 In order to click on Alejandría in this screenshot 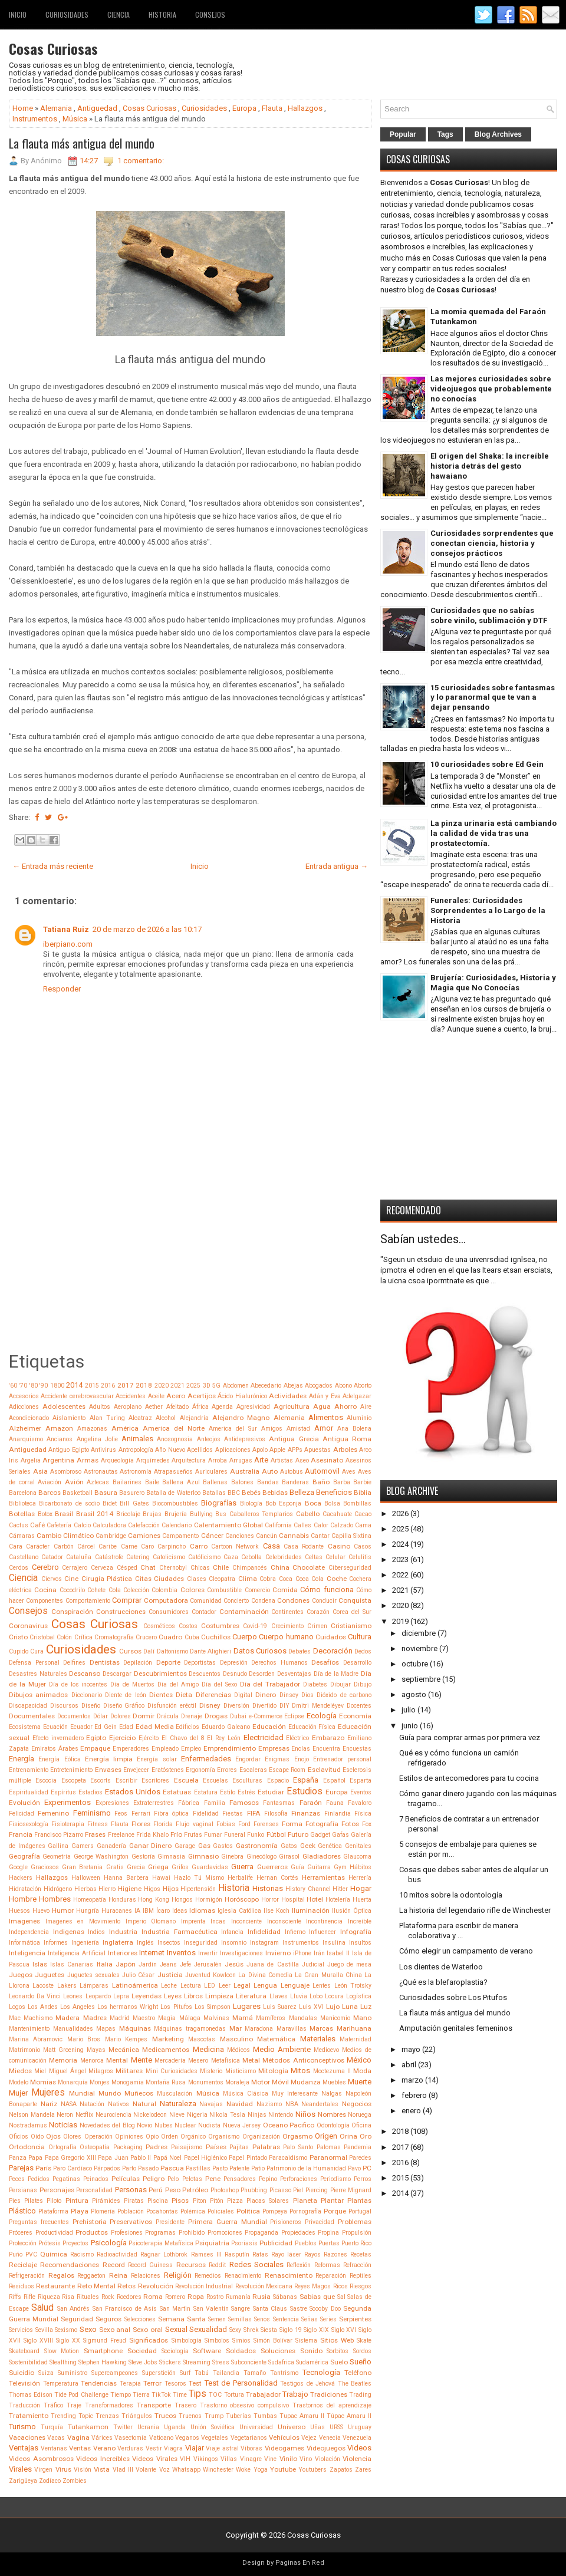, I will do `click(194, 1418)`.